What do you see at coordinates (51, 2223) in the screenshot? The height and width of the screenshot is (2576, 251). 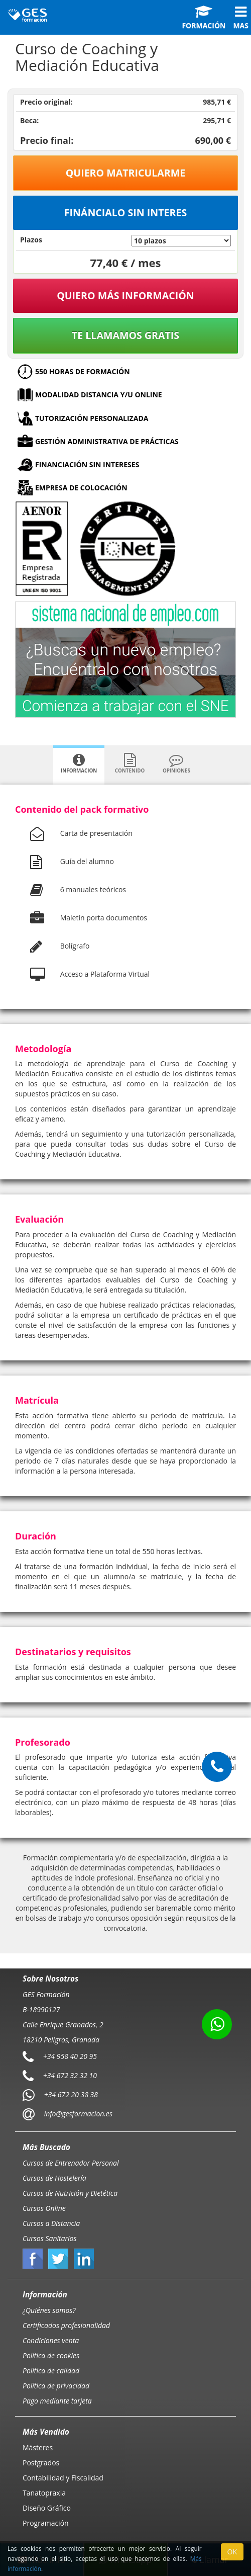 I see `Cursos a Distancia` at bounding box center [51, 2223].